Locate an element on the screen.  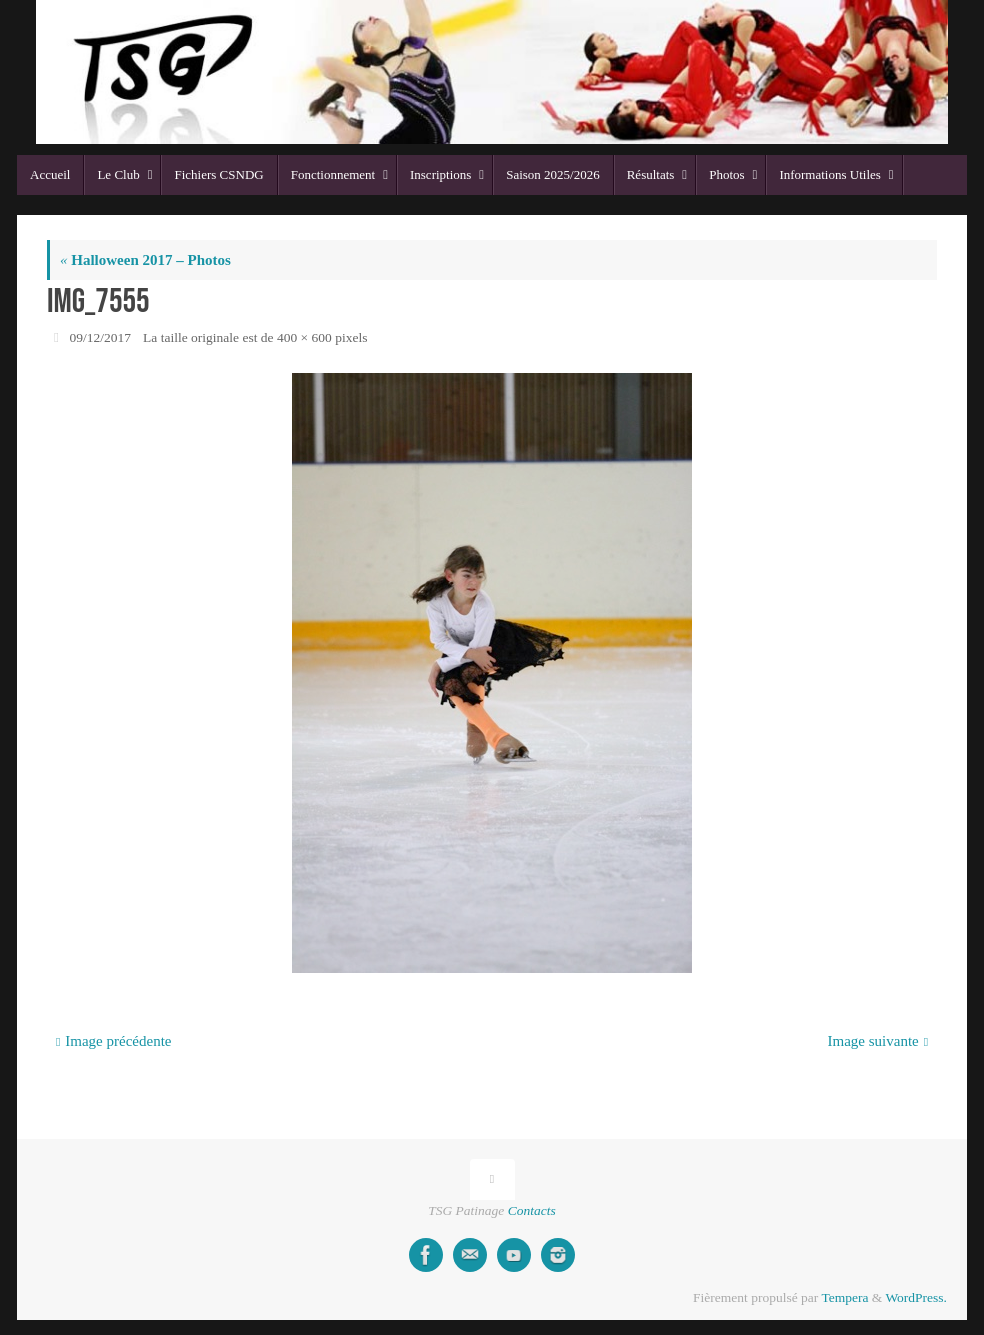
400 × 600 is located at coordinates (304, 337).